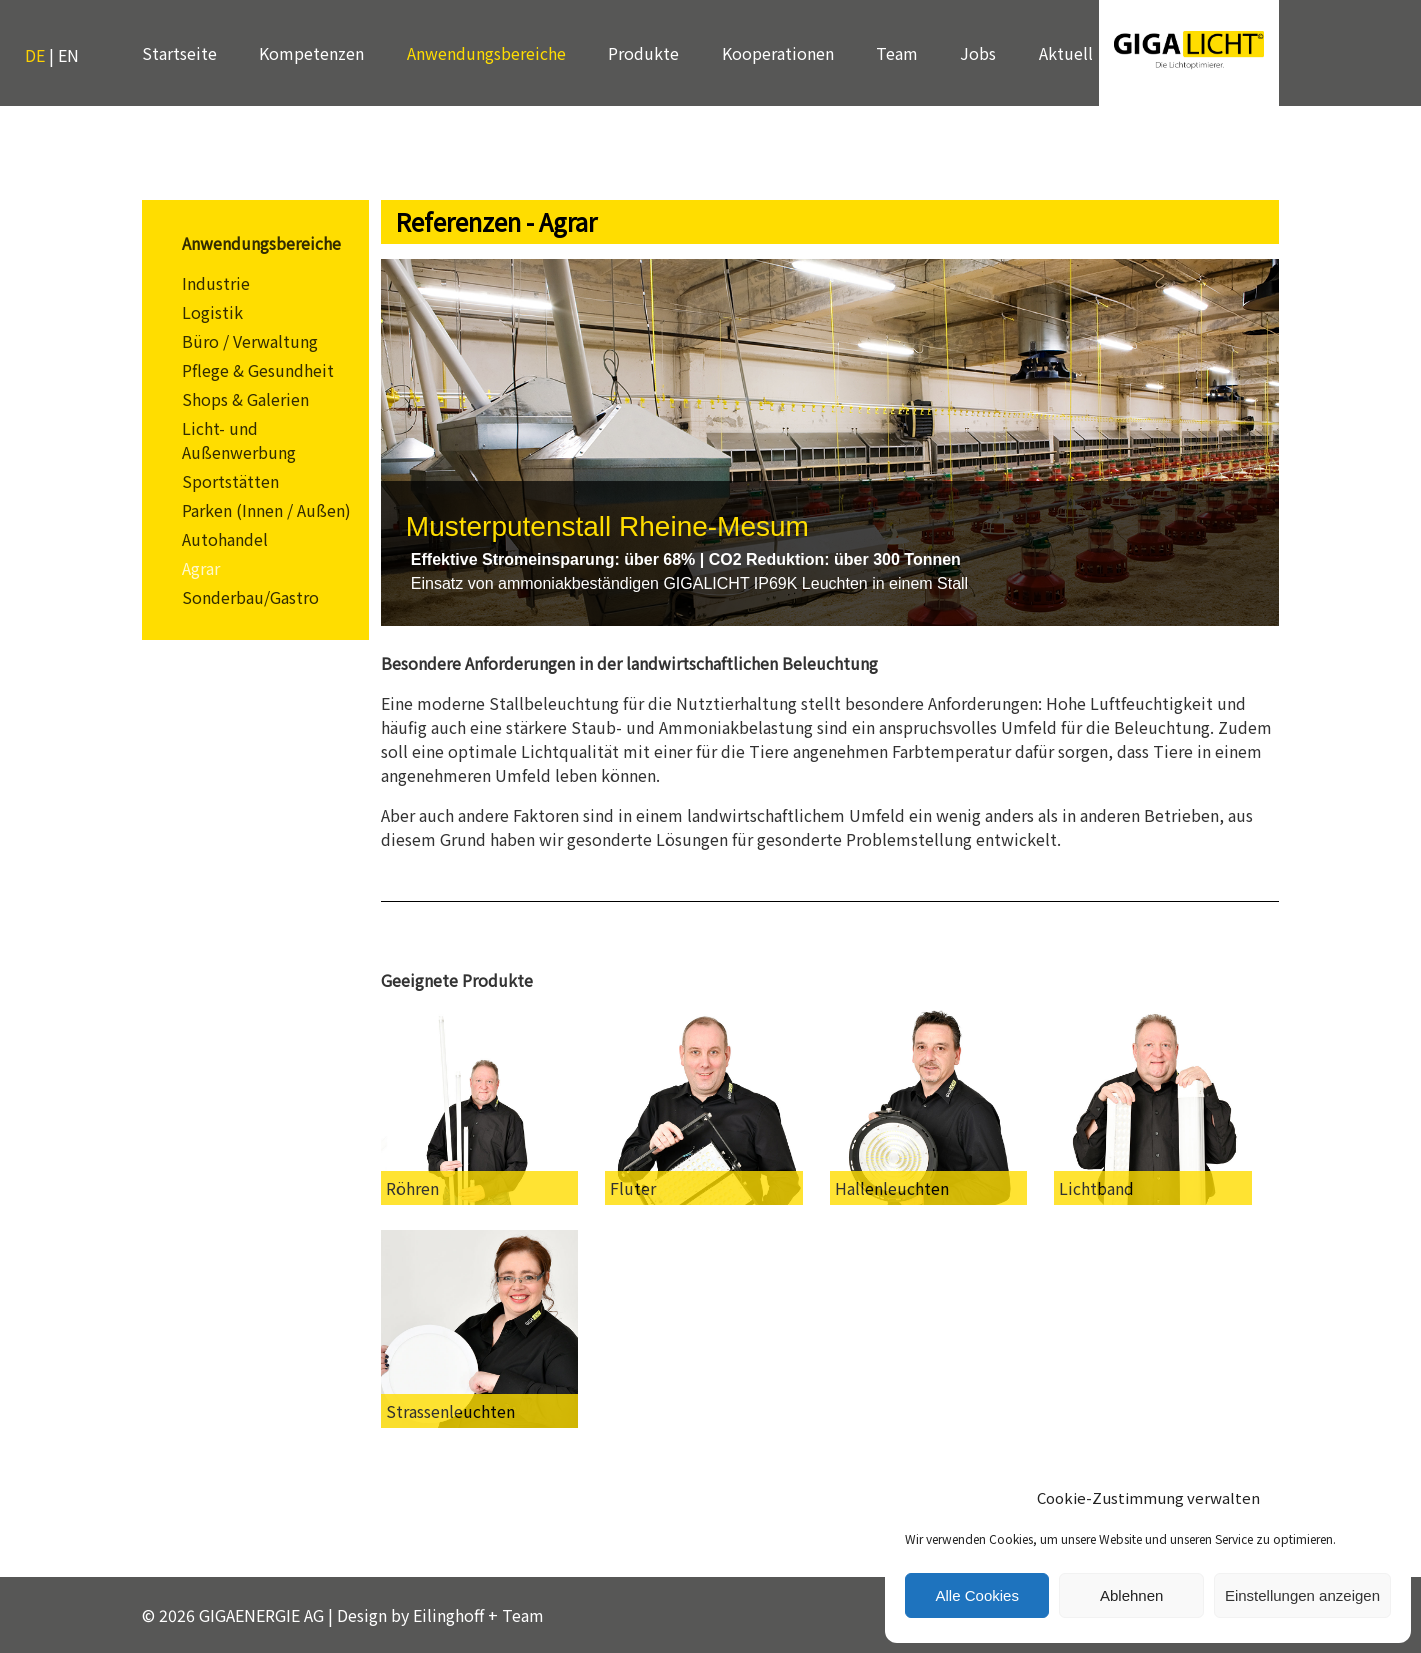 The image size is (1421, 1653). Describe the element at coordinates (1131, 1595) in the screenshot. I see `Ablehnen` at that location.